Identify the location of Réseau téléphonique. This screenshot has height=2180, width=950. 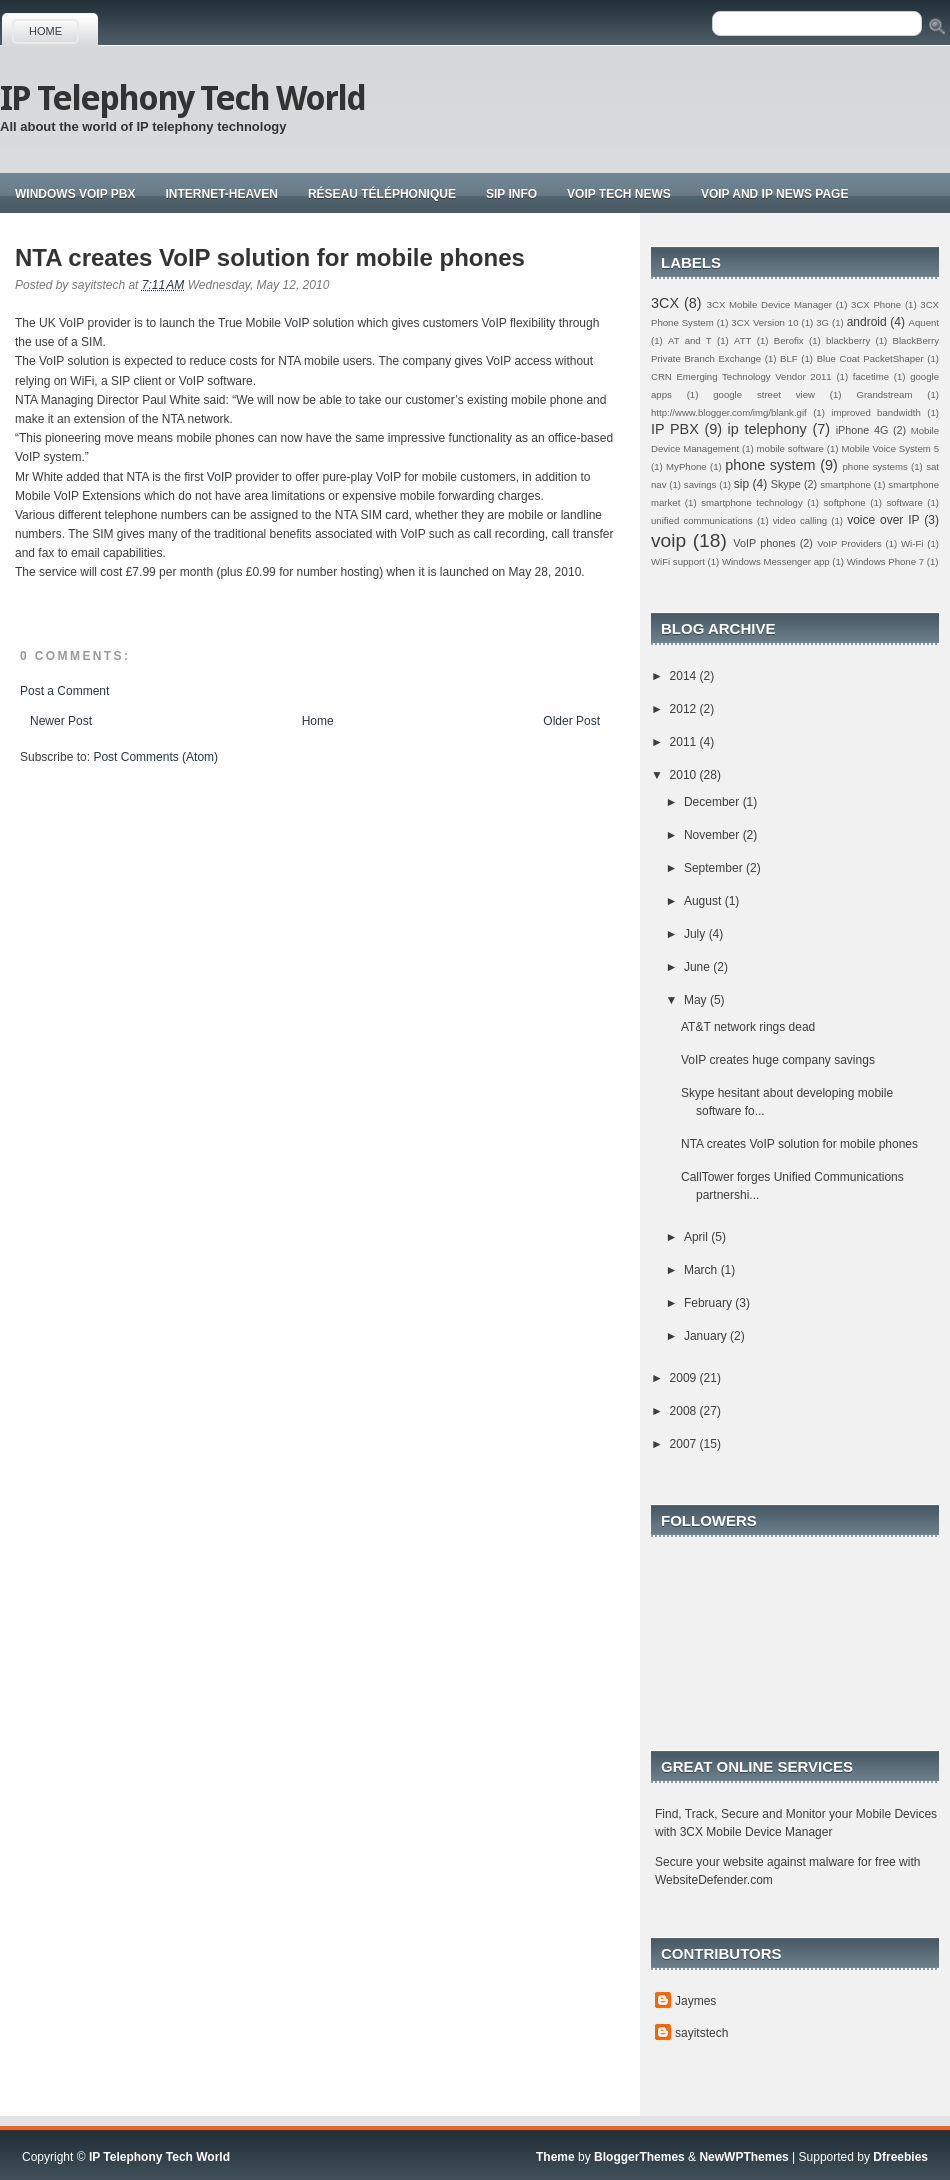
(382, 194).